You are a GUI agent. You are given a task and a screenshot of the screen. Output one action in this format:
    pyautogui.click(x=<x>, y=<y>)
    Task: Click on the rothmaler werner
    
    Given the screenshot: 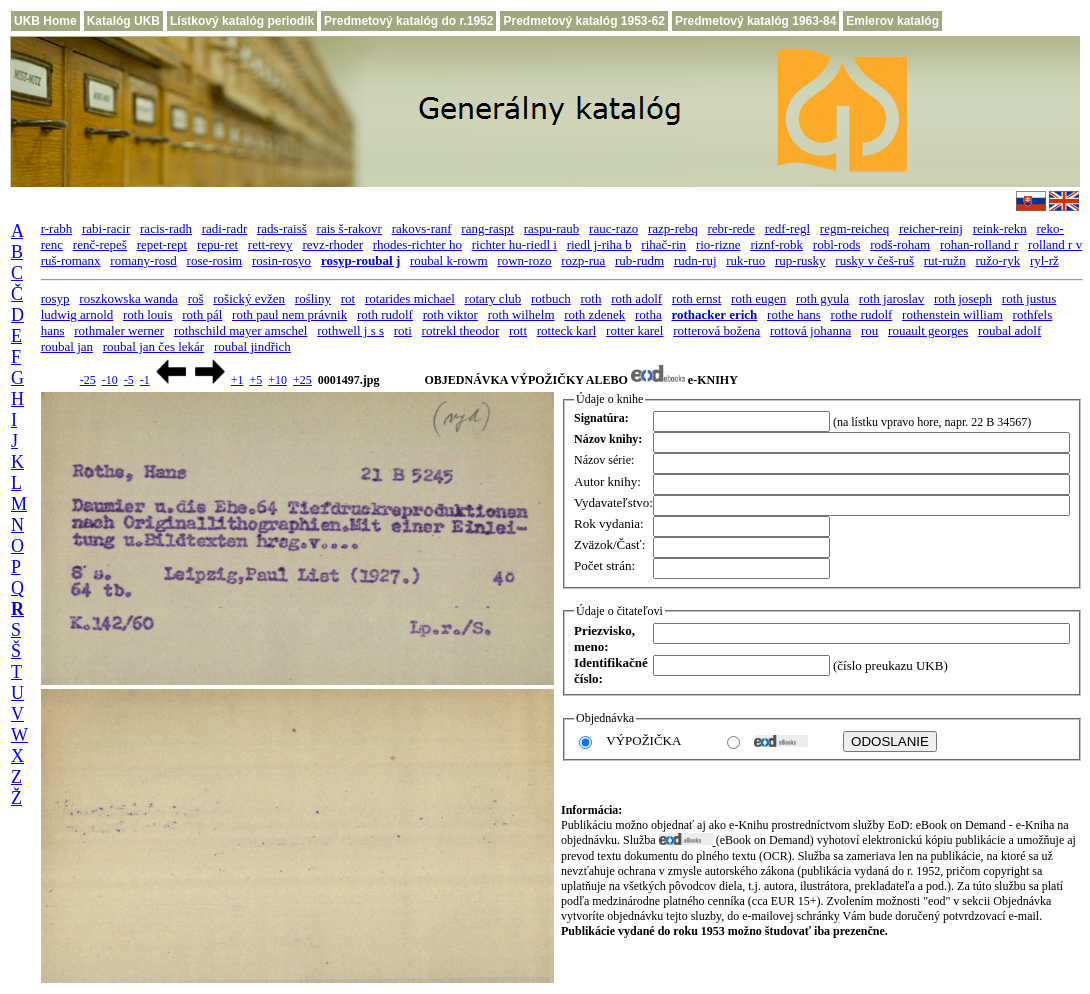 What is the action you would take?
    pyautogui.click(x=119, y=330)
    